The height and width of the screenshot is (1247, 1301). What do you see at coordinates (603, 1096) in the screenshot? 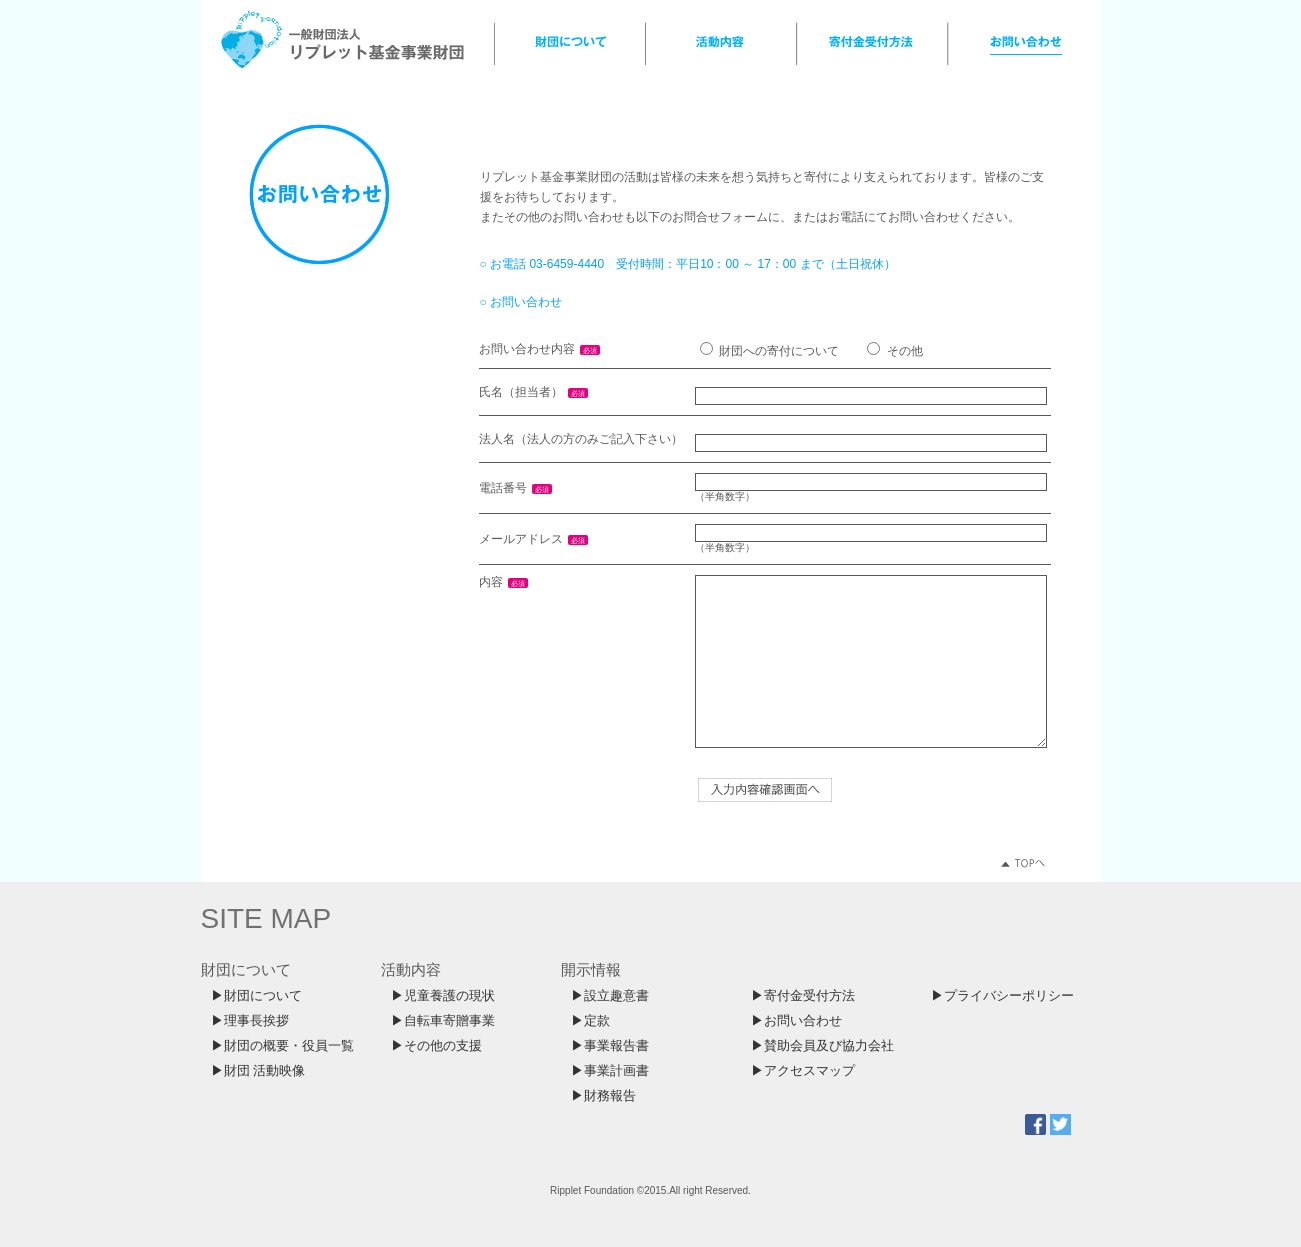
I see `▶財務報告` at bounding box center [603, 1096].